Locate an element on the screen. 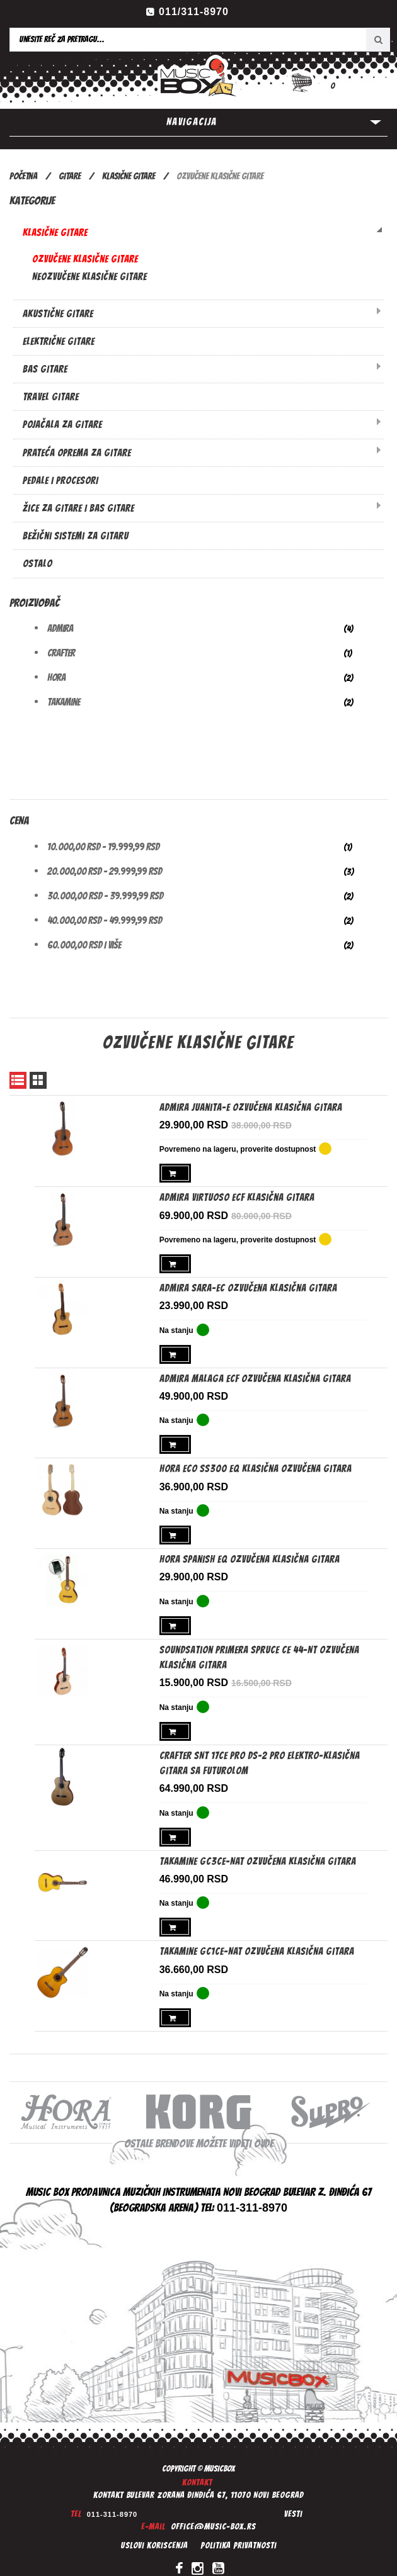  Uslovi koriscenja is located at coordinates (154, 2531).